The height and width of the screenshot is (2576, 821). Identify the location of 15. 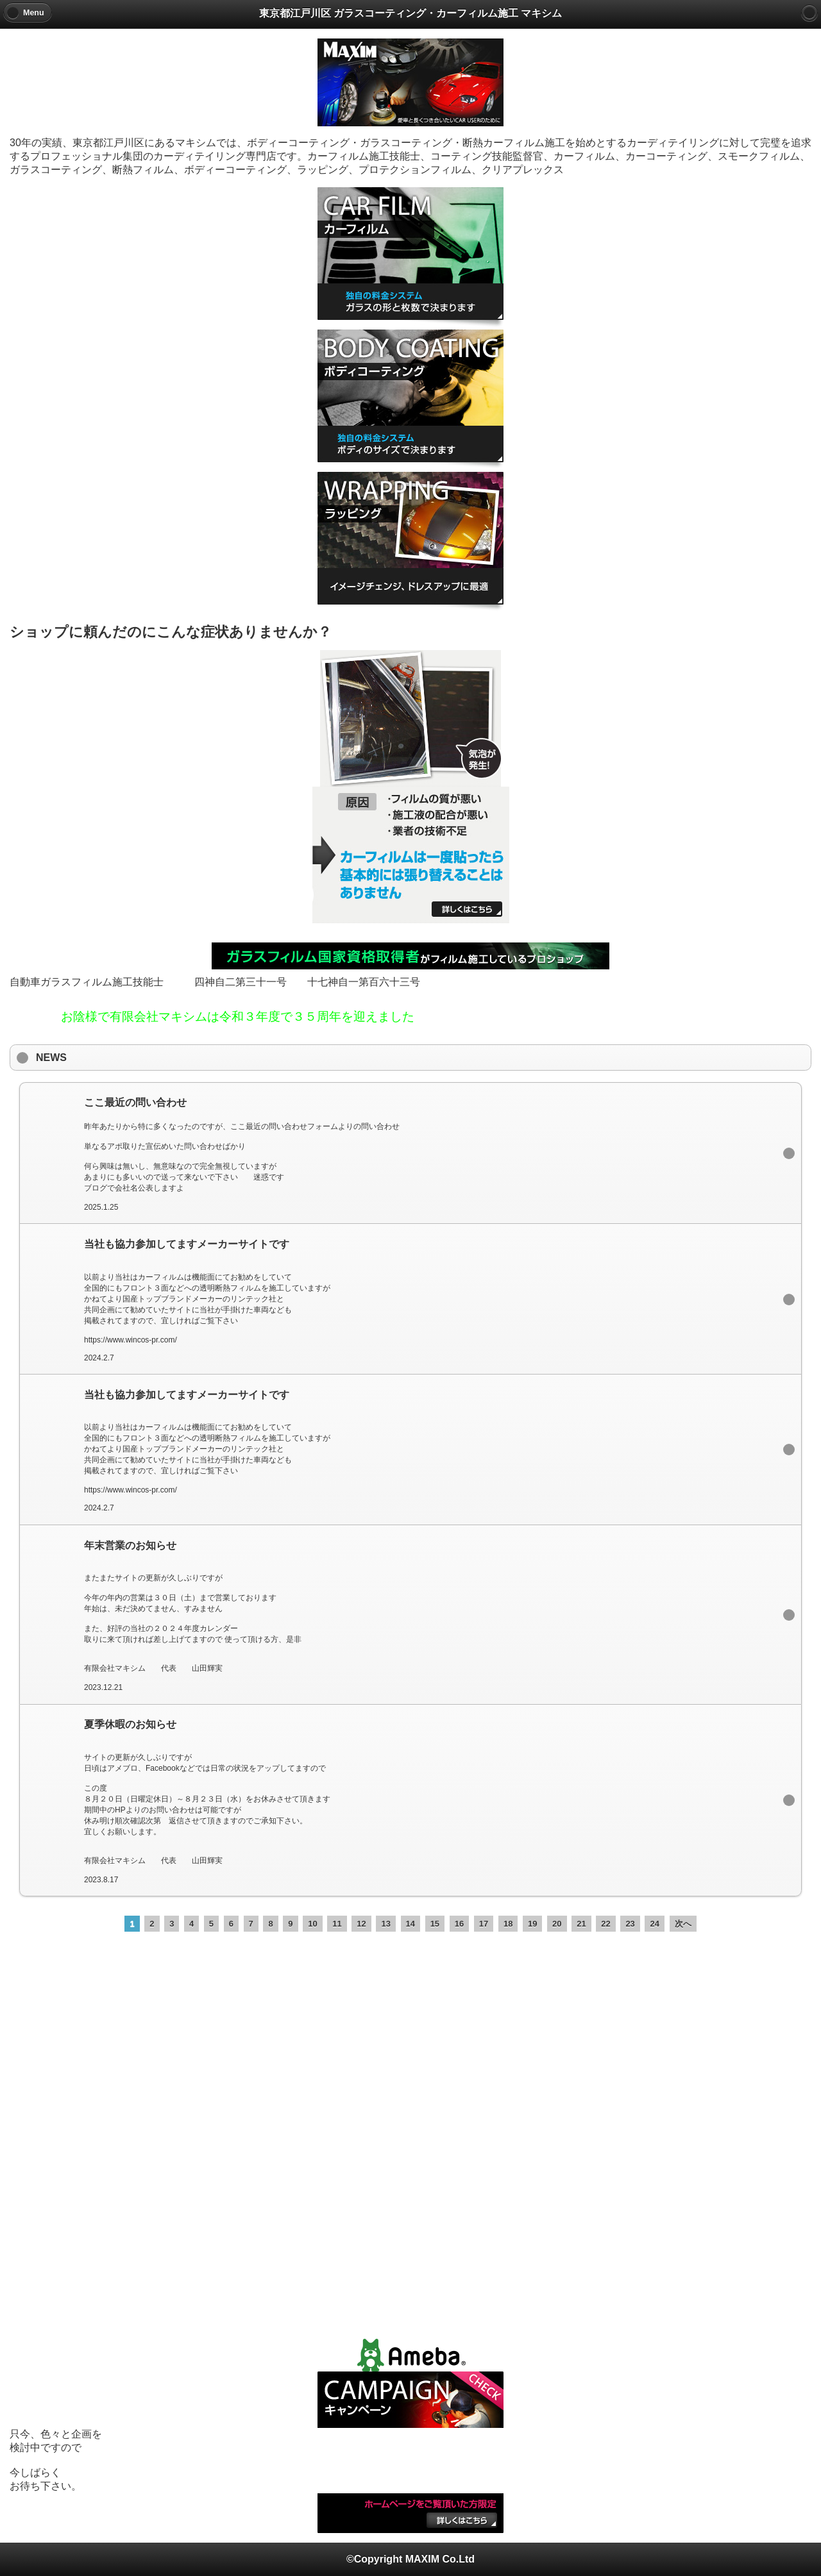
(434, 1923).